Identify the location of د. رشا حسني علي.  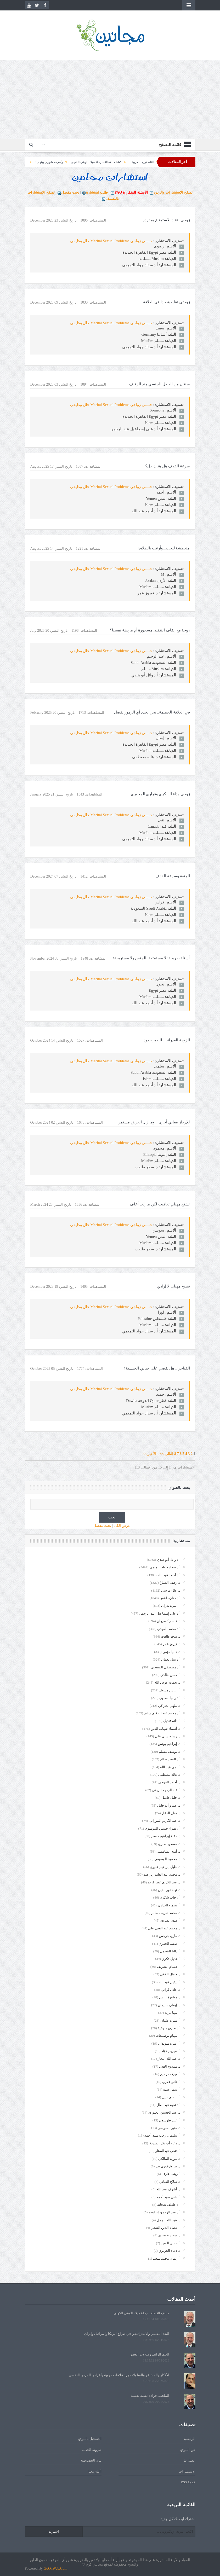
(167, 1736).